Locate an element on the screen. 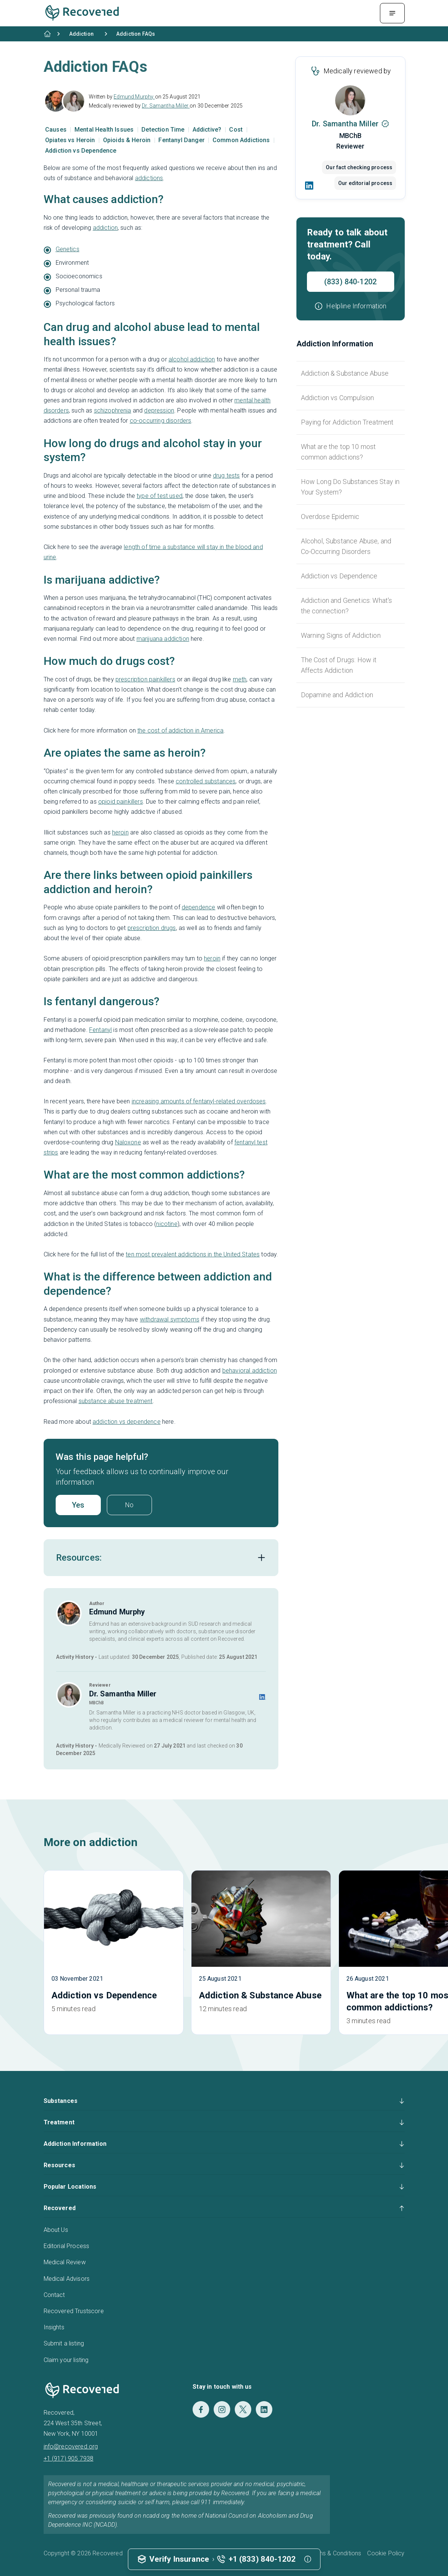 This screenshot has width=448, height=2576. alcohol addiction is located at coordinates (192, 359).